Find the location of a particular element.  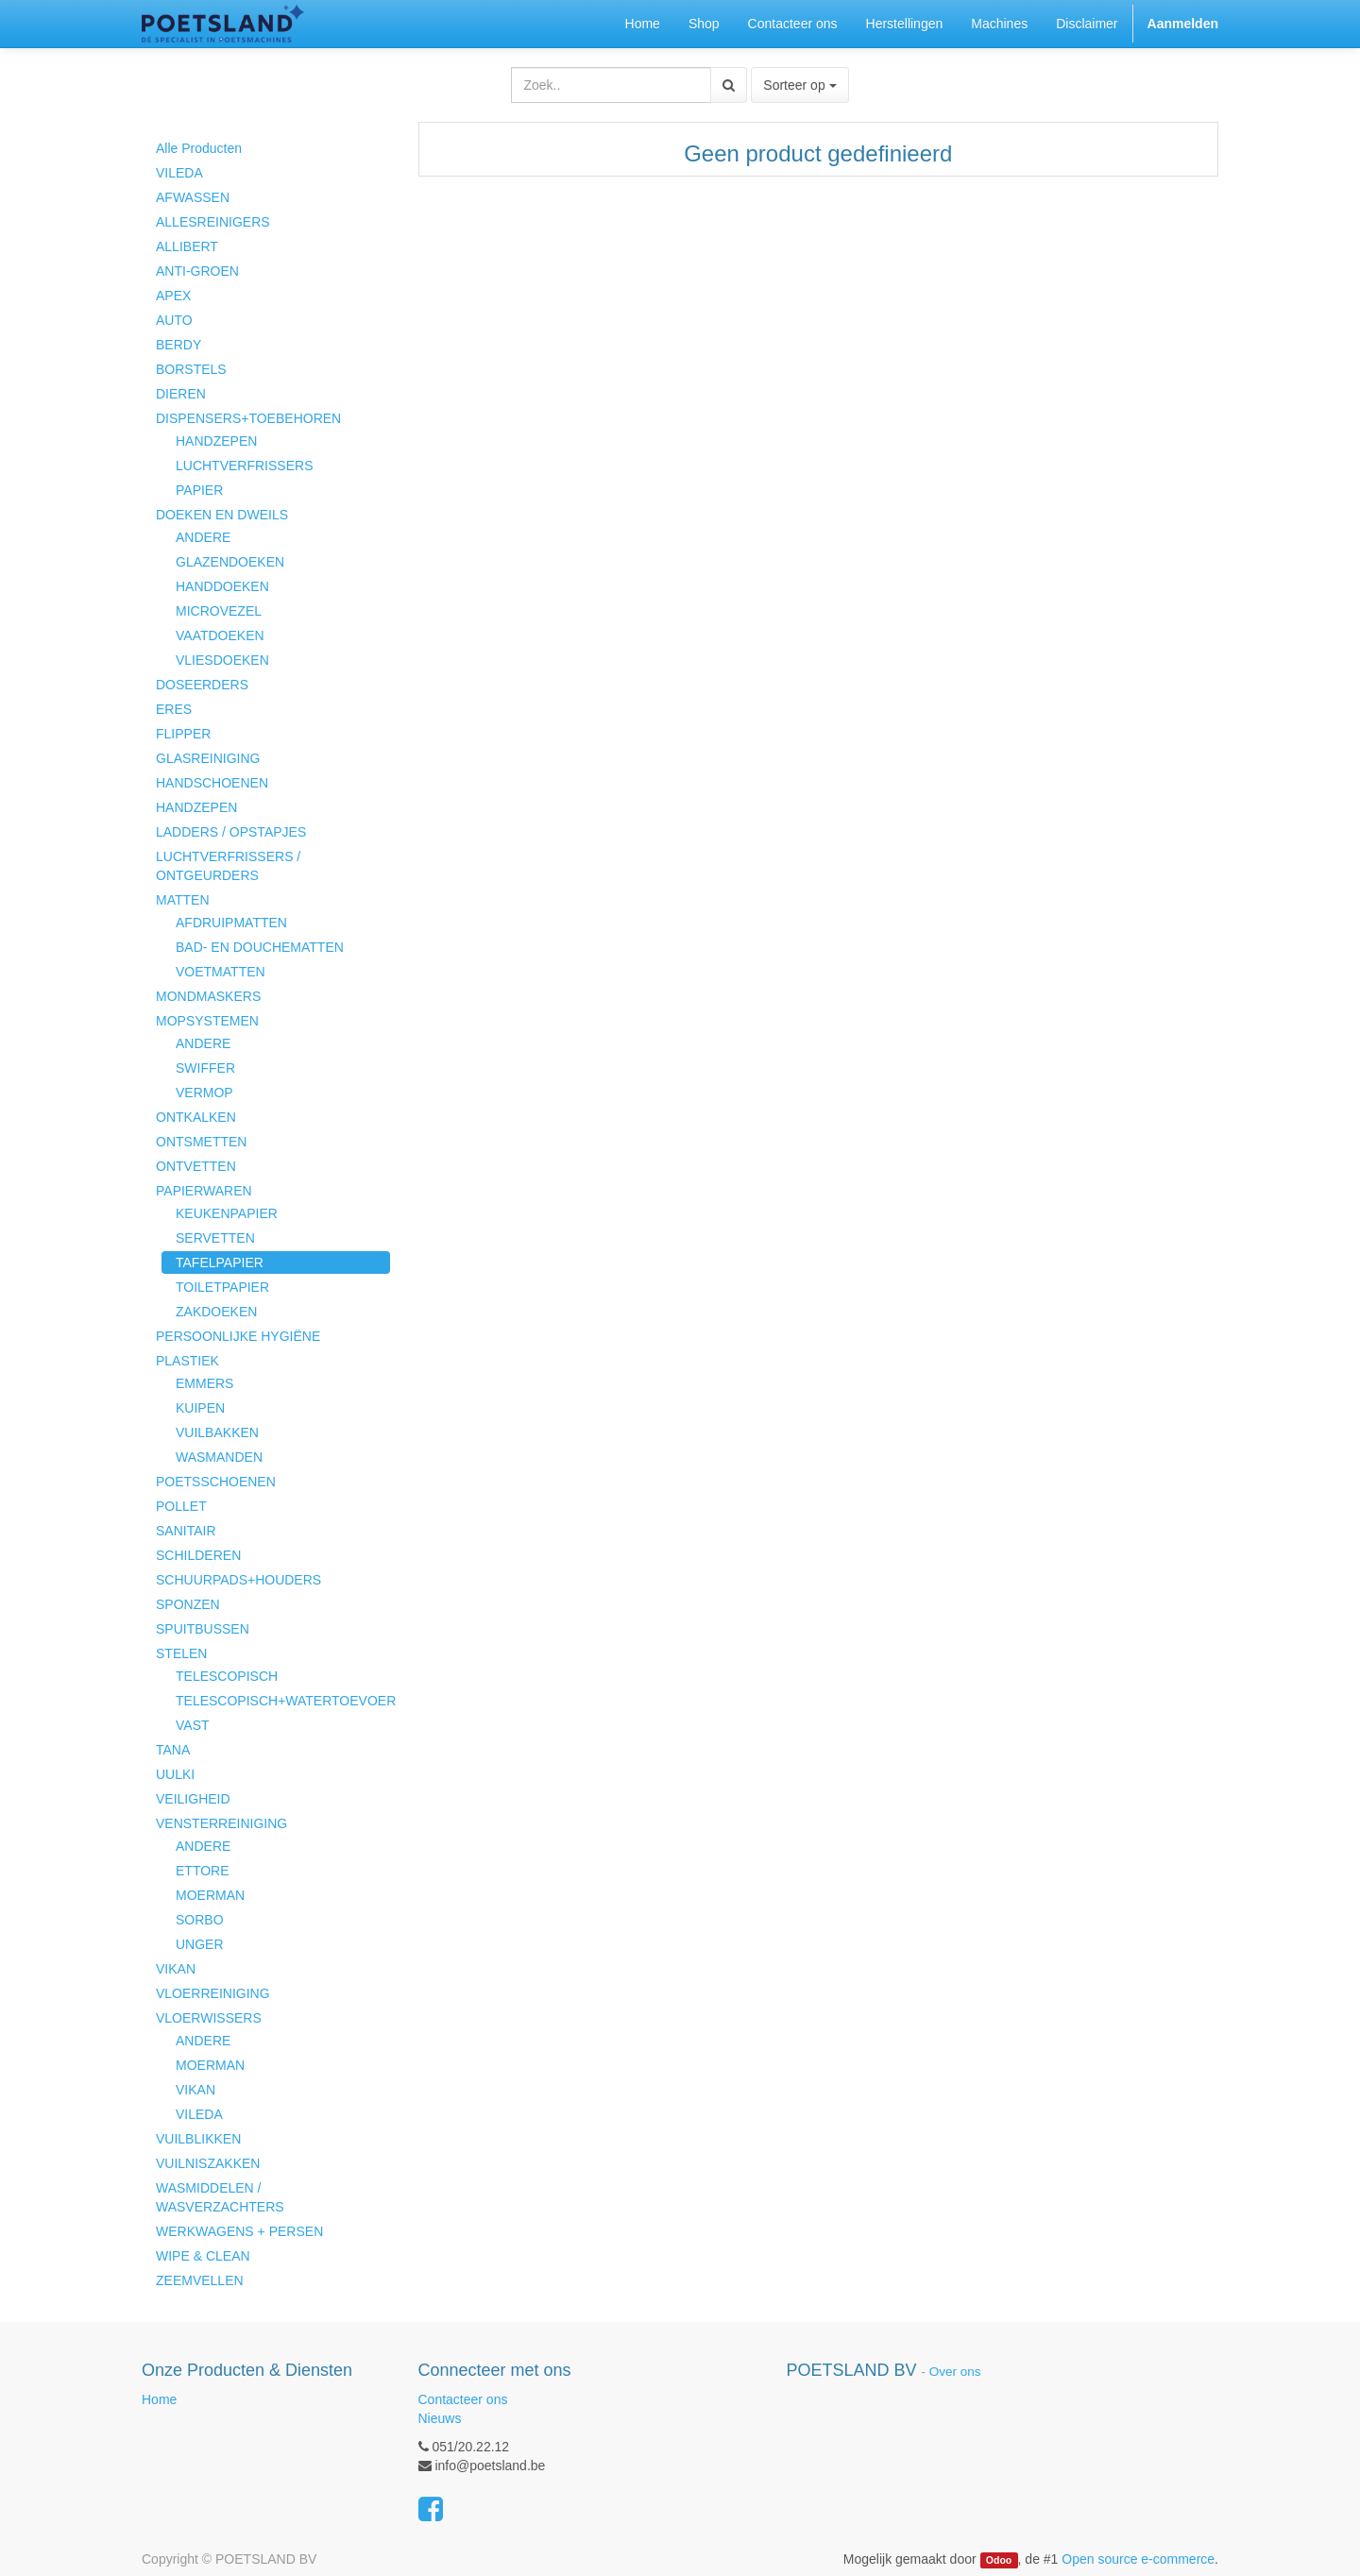

VUILBAKKEN is located at coordinates (217, 1432).